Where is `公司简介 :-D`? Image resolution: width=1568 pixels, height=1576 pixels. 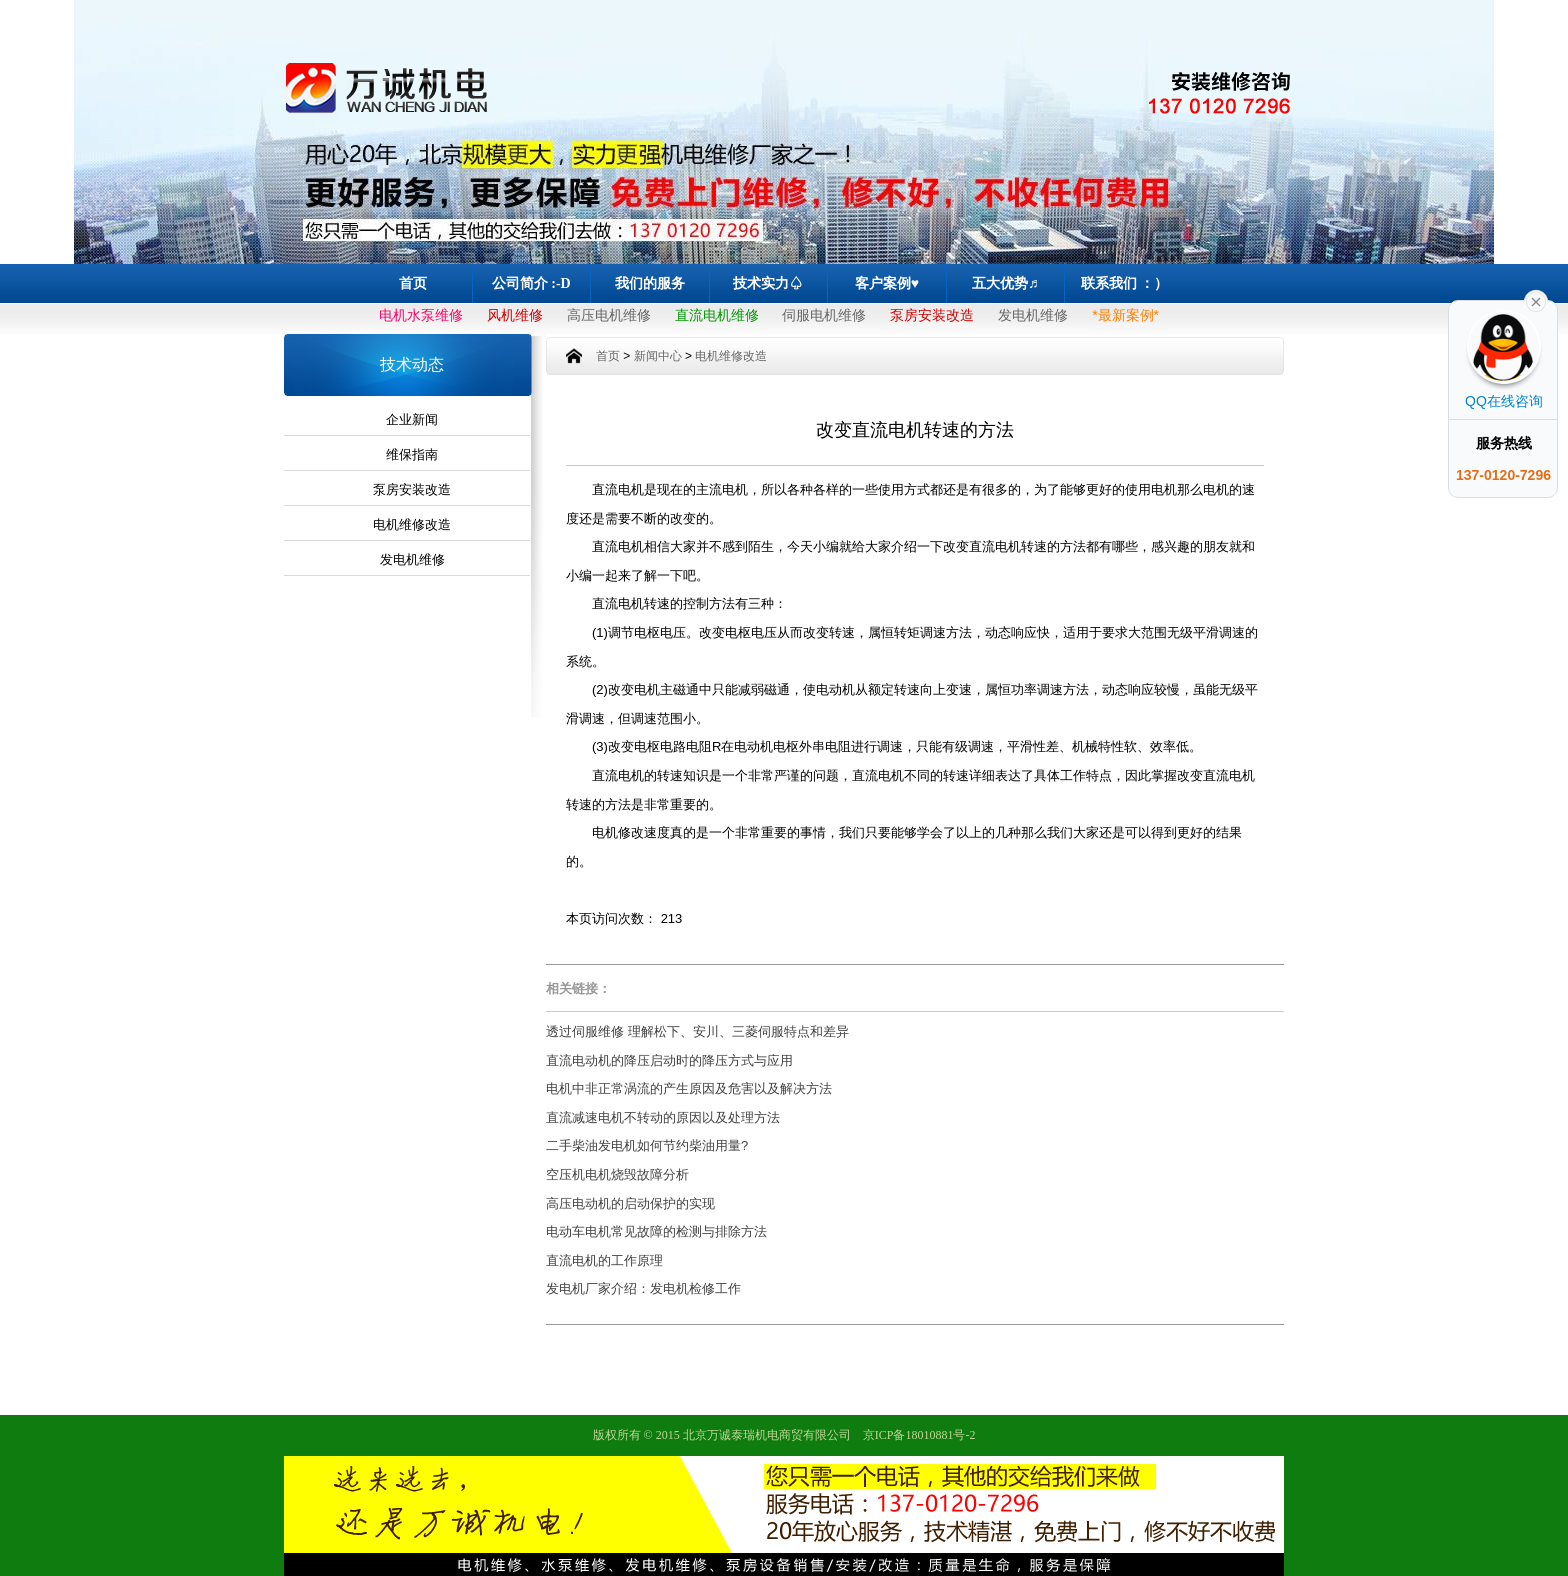
公司简介 :-D is located at coordinates (531, 283).